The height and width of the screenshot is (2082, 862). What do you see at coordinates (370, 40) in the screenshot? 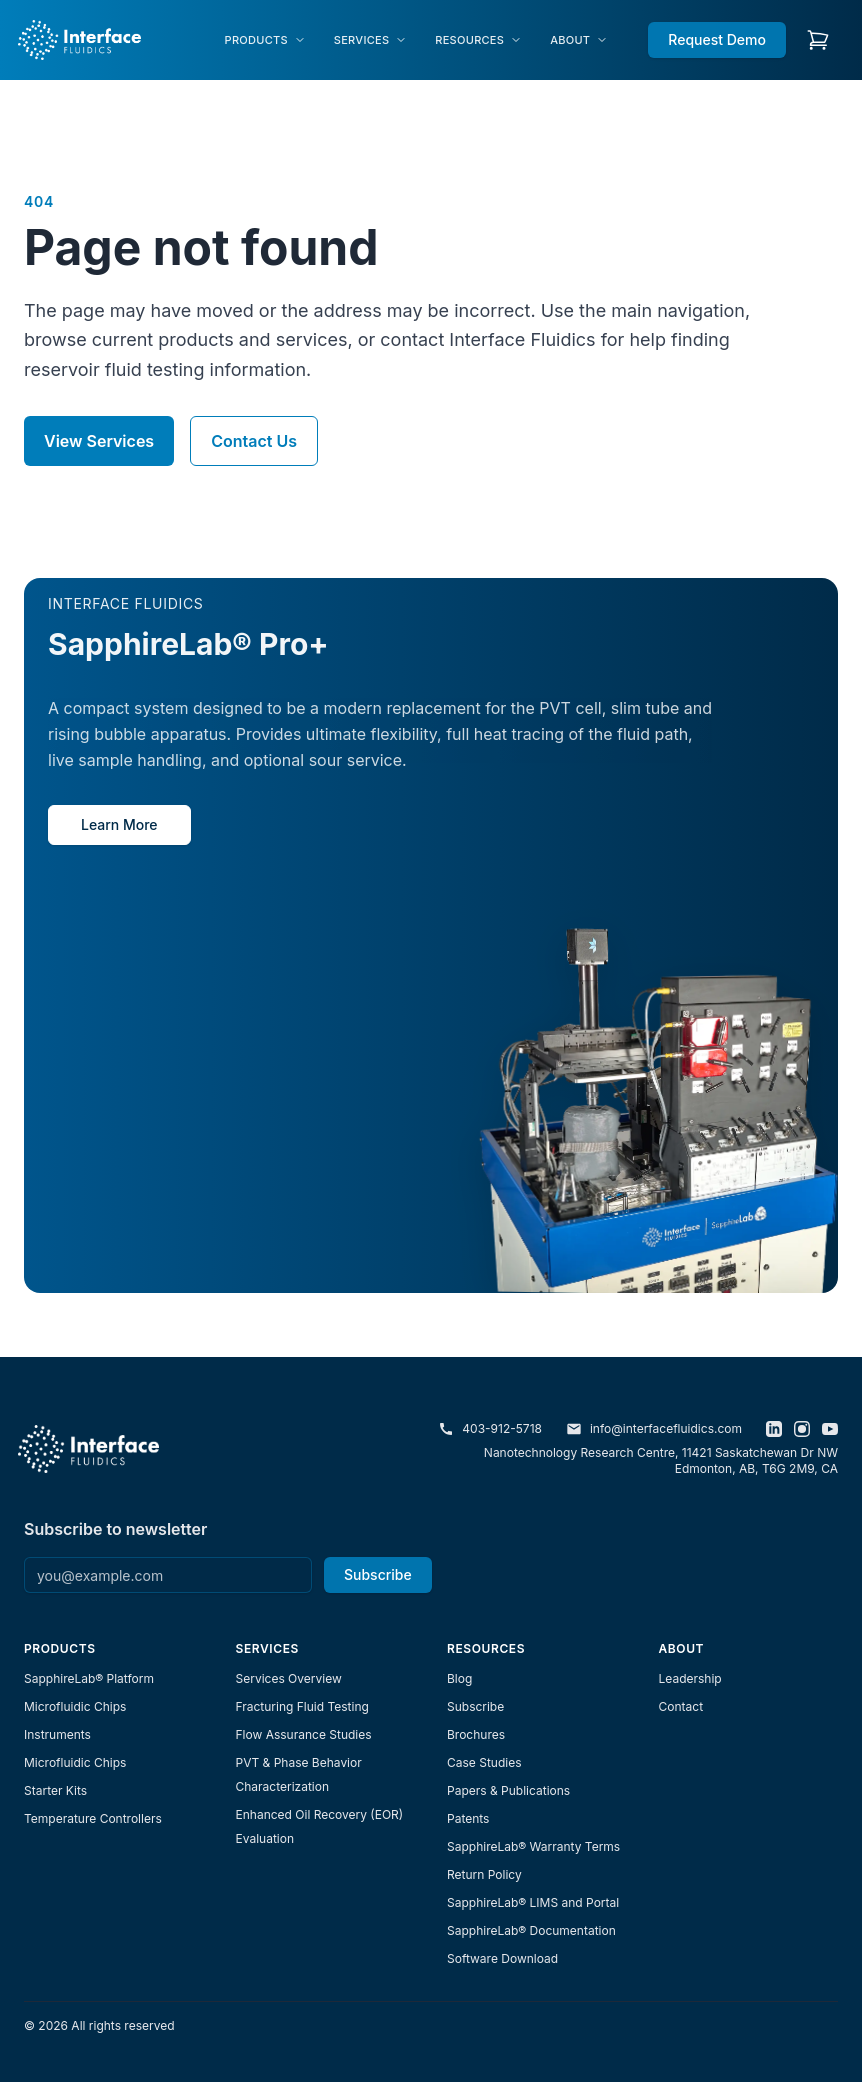
I see `[Services menu]` at bounding box center [370, 40].